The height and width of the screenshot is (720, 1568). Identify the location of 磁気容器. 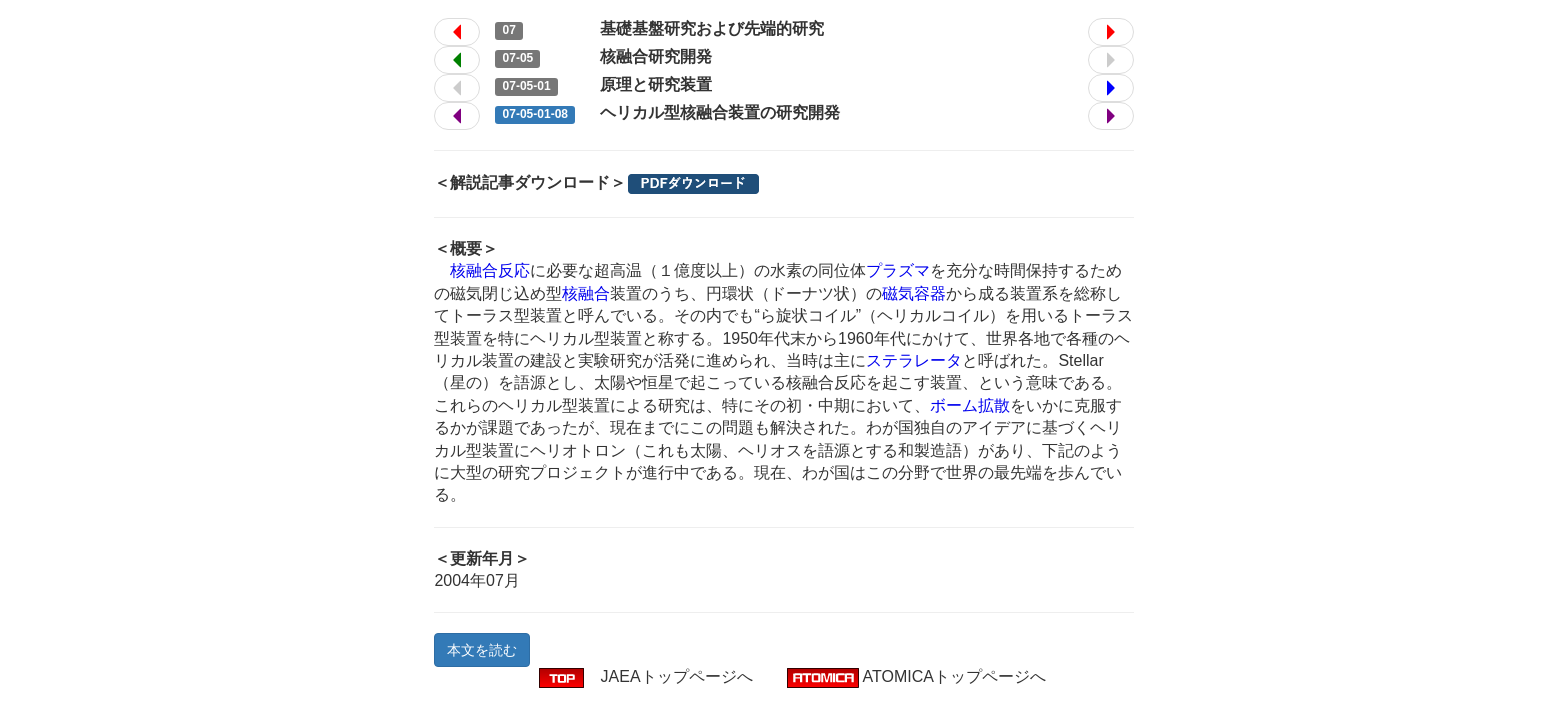
(914, 293).